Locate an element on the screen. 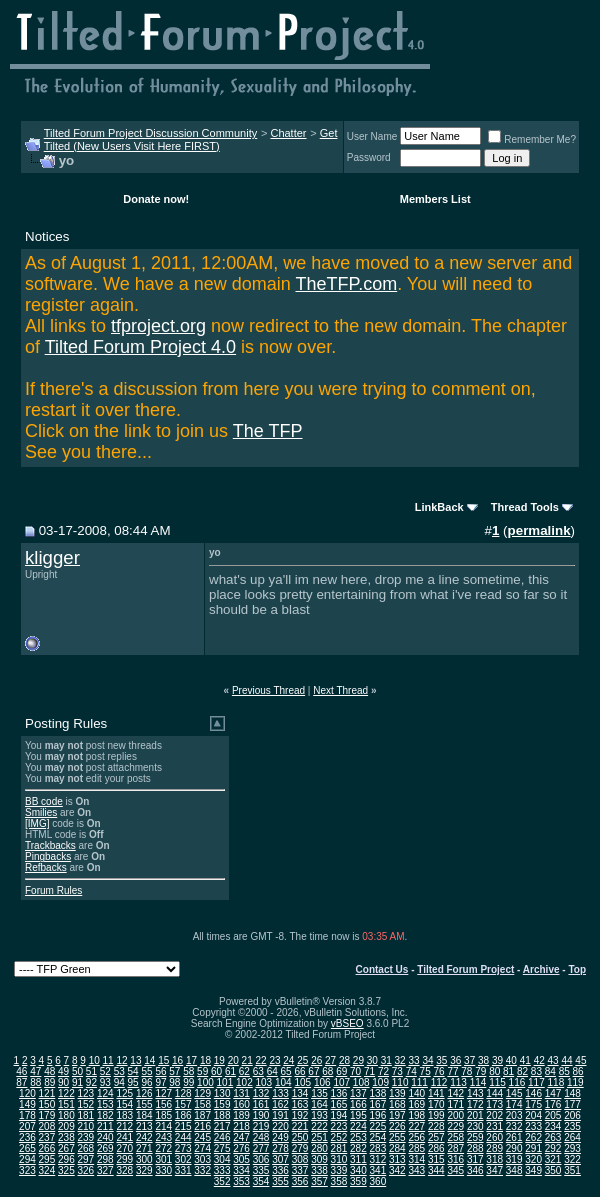  302 is located at coordinates (183, 1159).